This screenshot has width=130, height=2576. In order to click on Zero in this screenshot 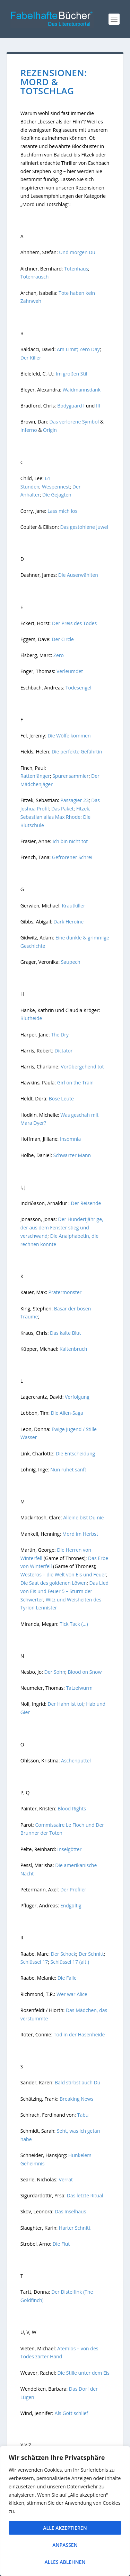, I will do `click(58, 655)`.